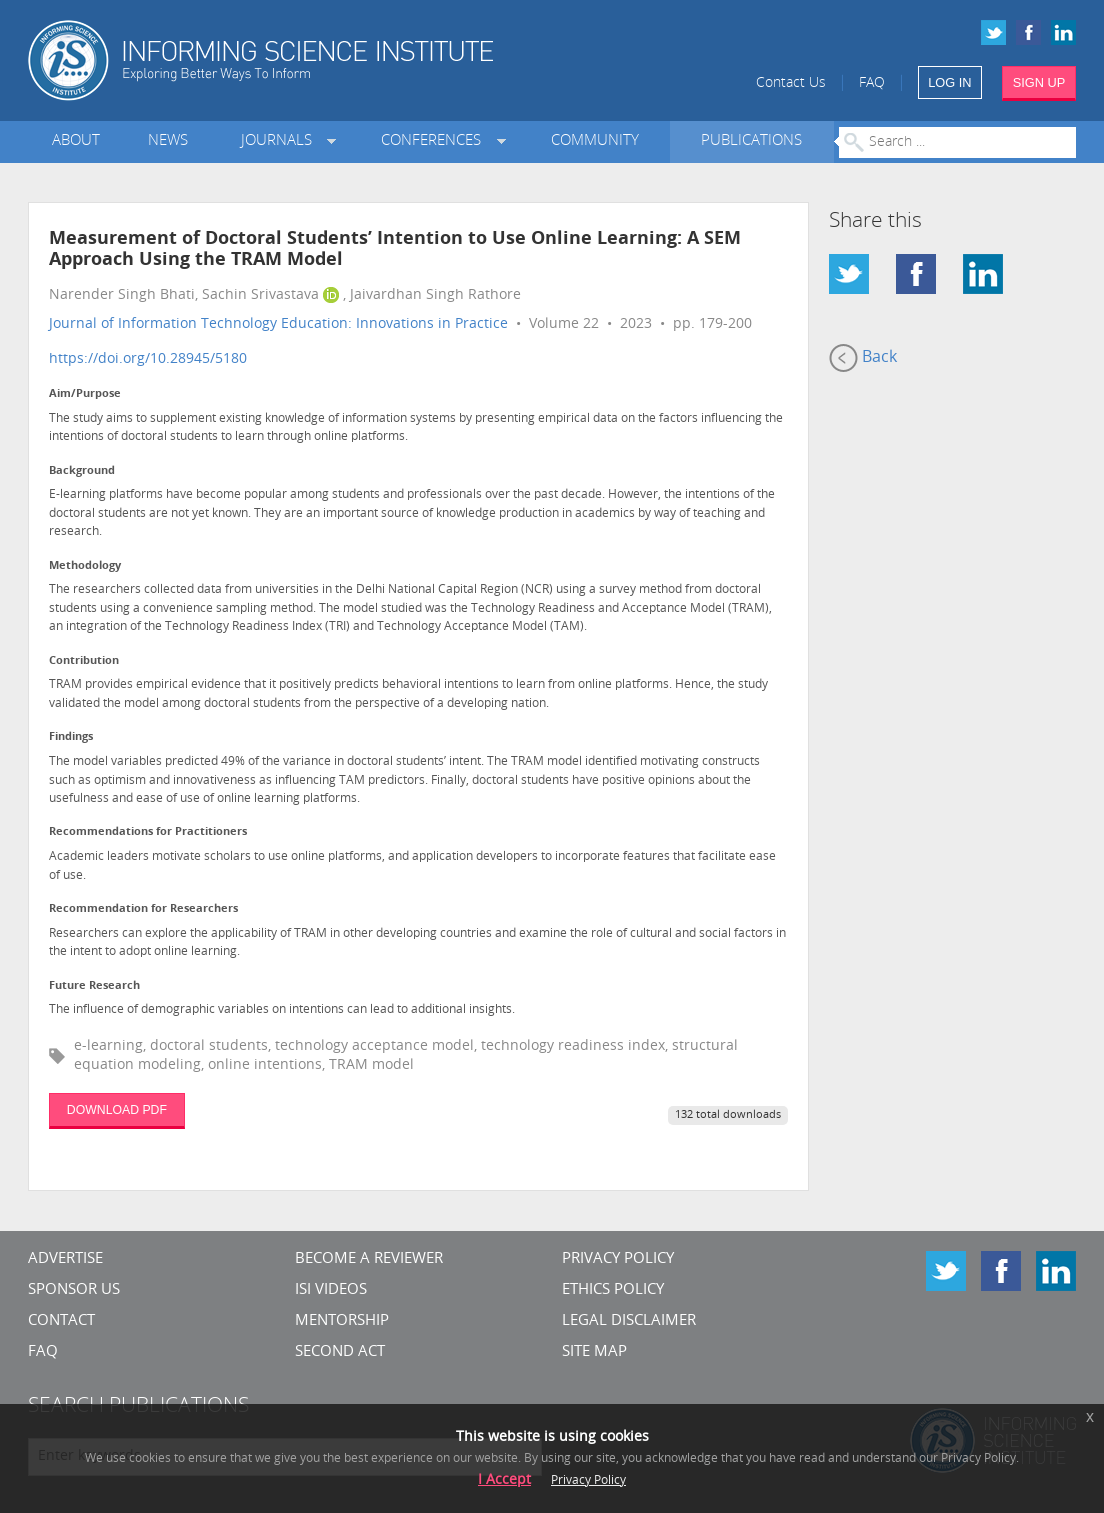 This screenshot has width=1104, height=1513. I want to click on Future Research, so click(94, 986).